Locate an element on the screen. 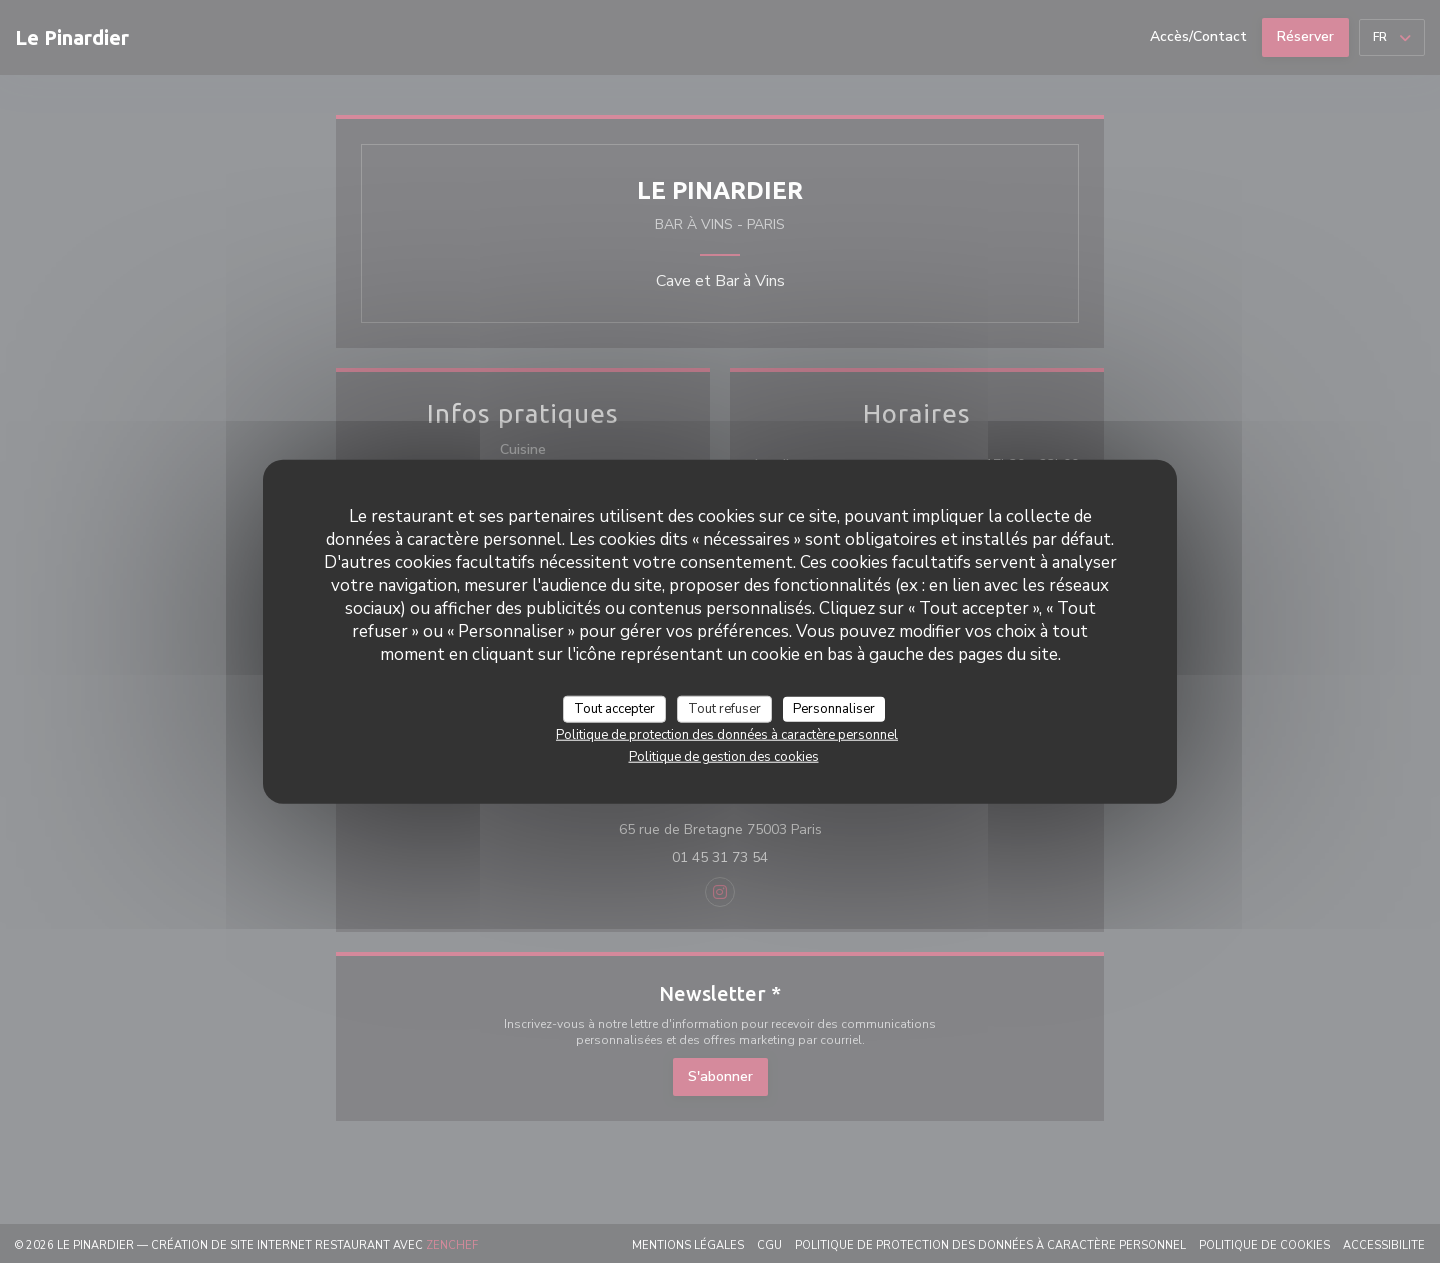  Tout refuser is located at coordinates (724, 708).